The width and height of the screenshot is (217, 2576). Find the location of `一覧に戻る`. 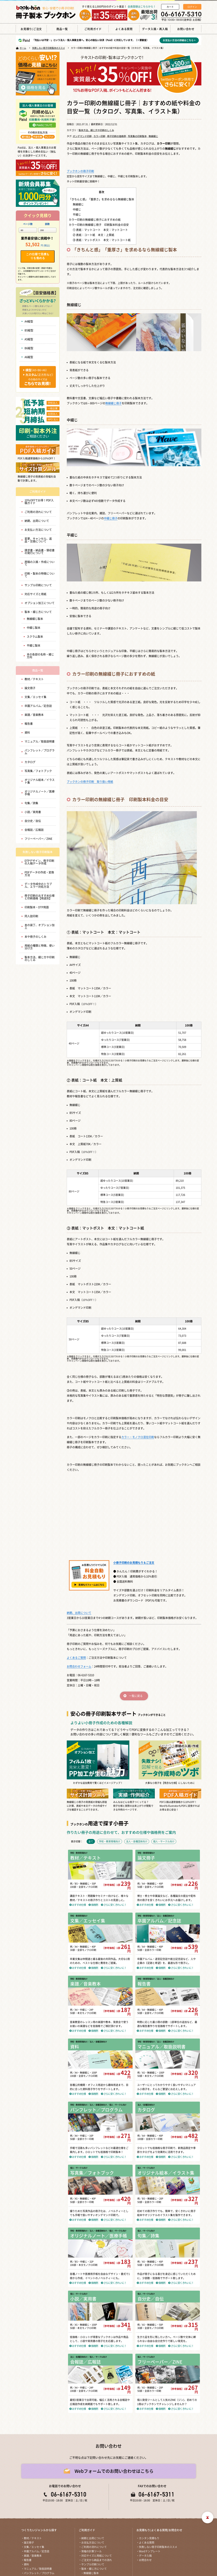

一覧に戻る is located at coordinates (133, 1695).